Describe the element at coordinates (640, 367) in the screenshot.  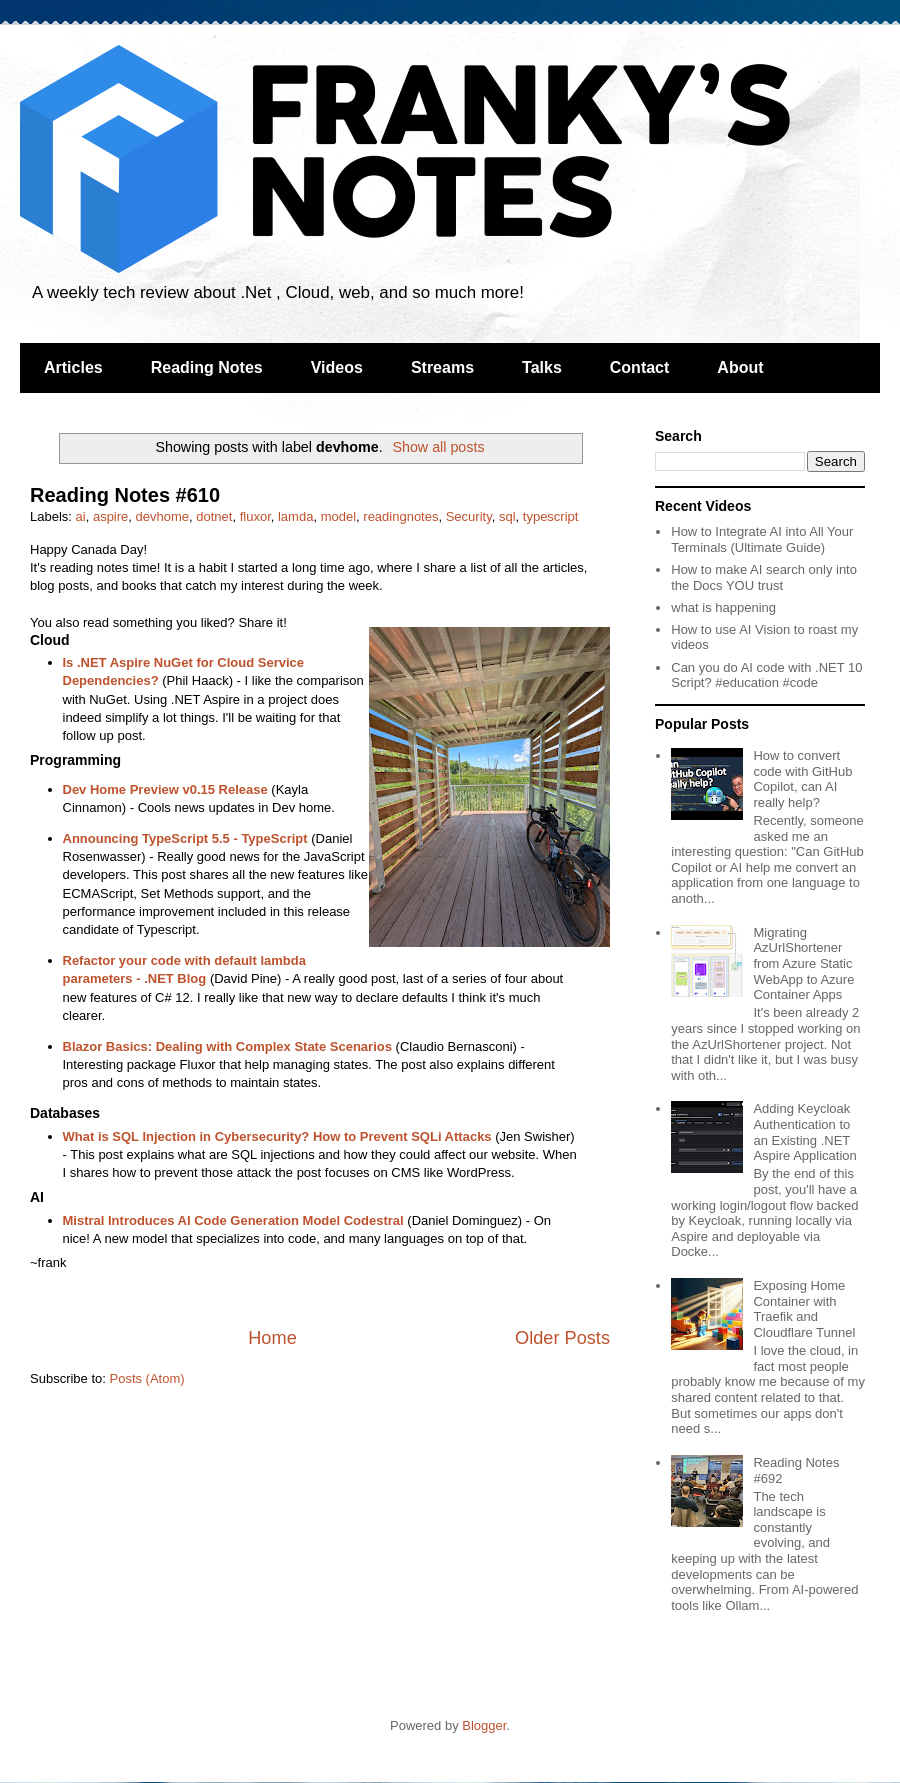
I see `Contact` at that location.